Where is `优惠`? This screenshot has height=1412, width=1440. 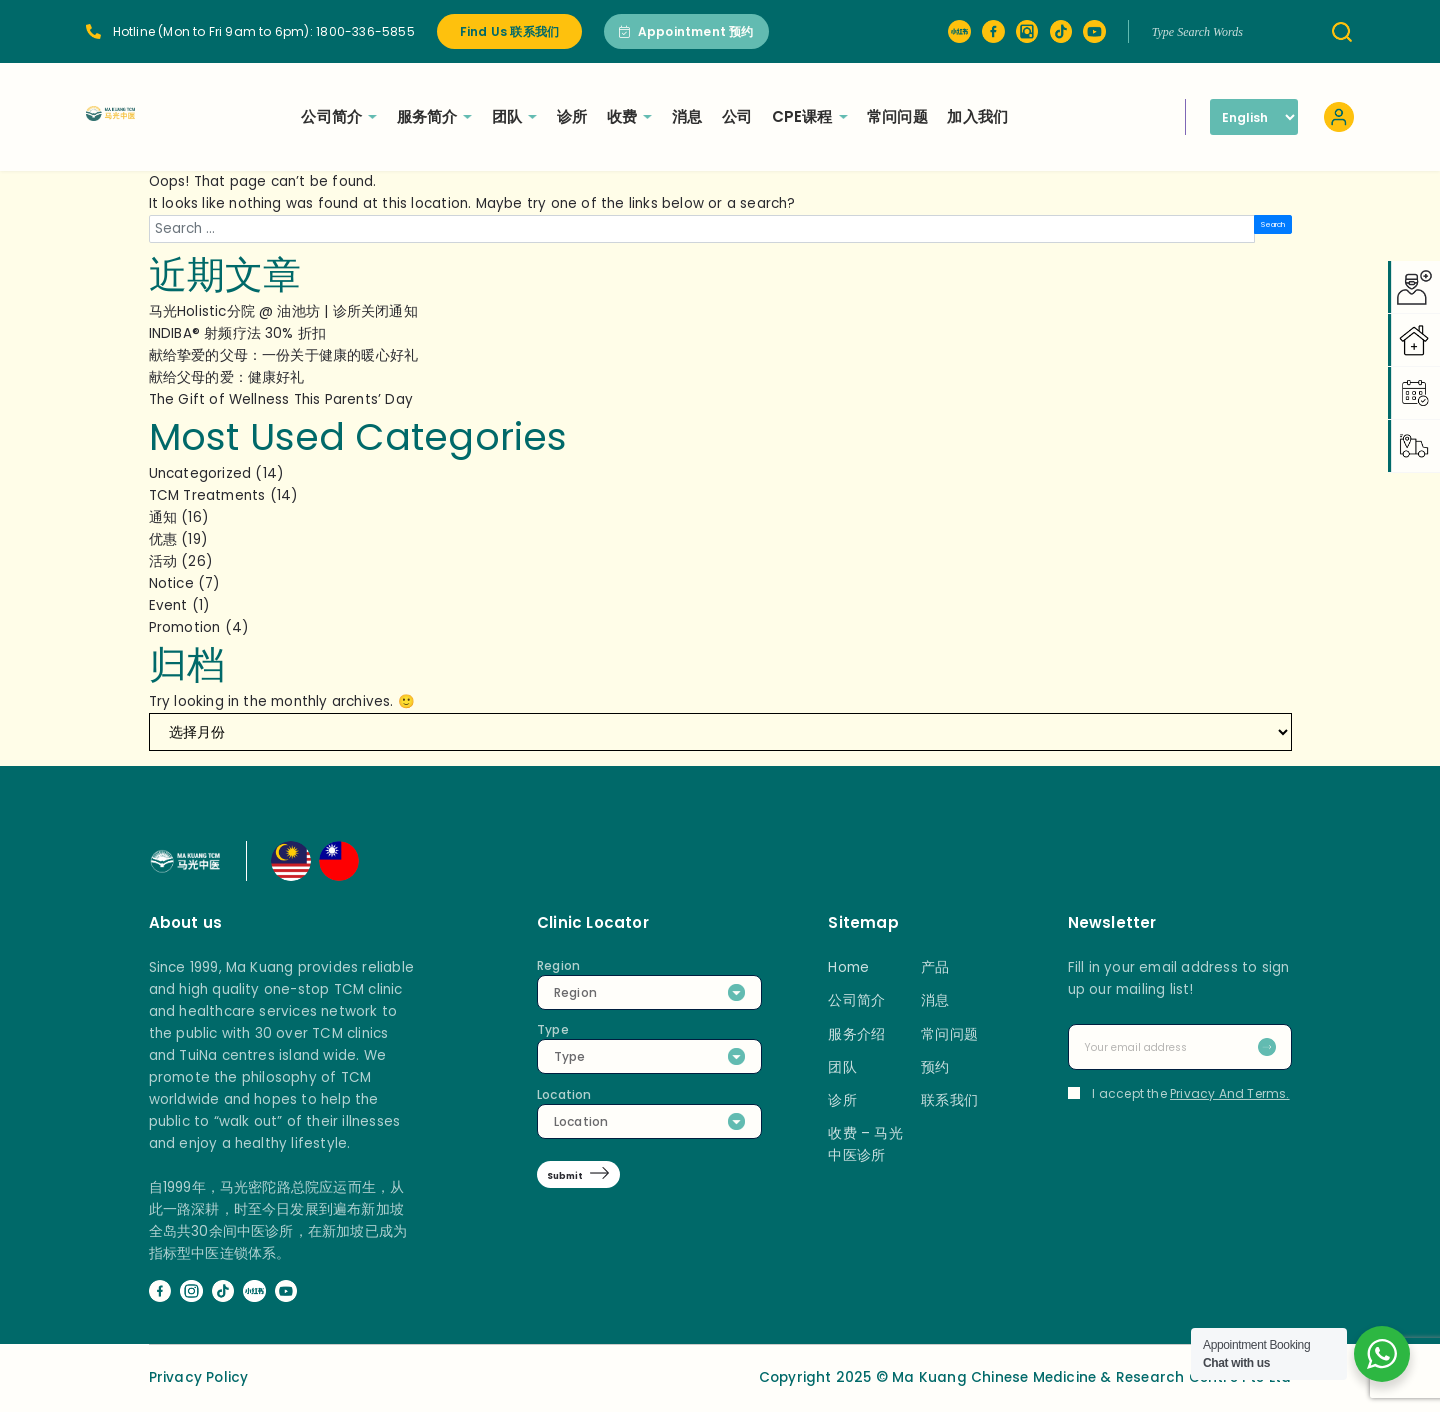
优惠 is located at coordinates (163, 539).